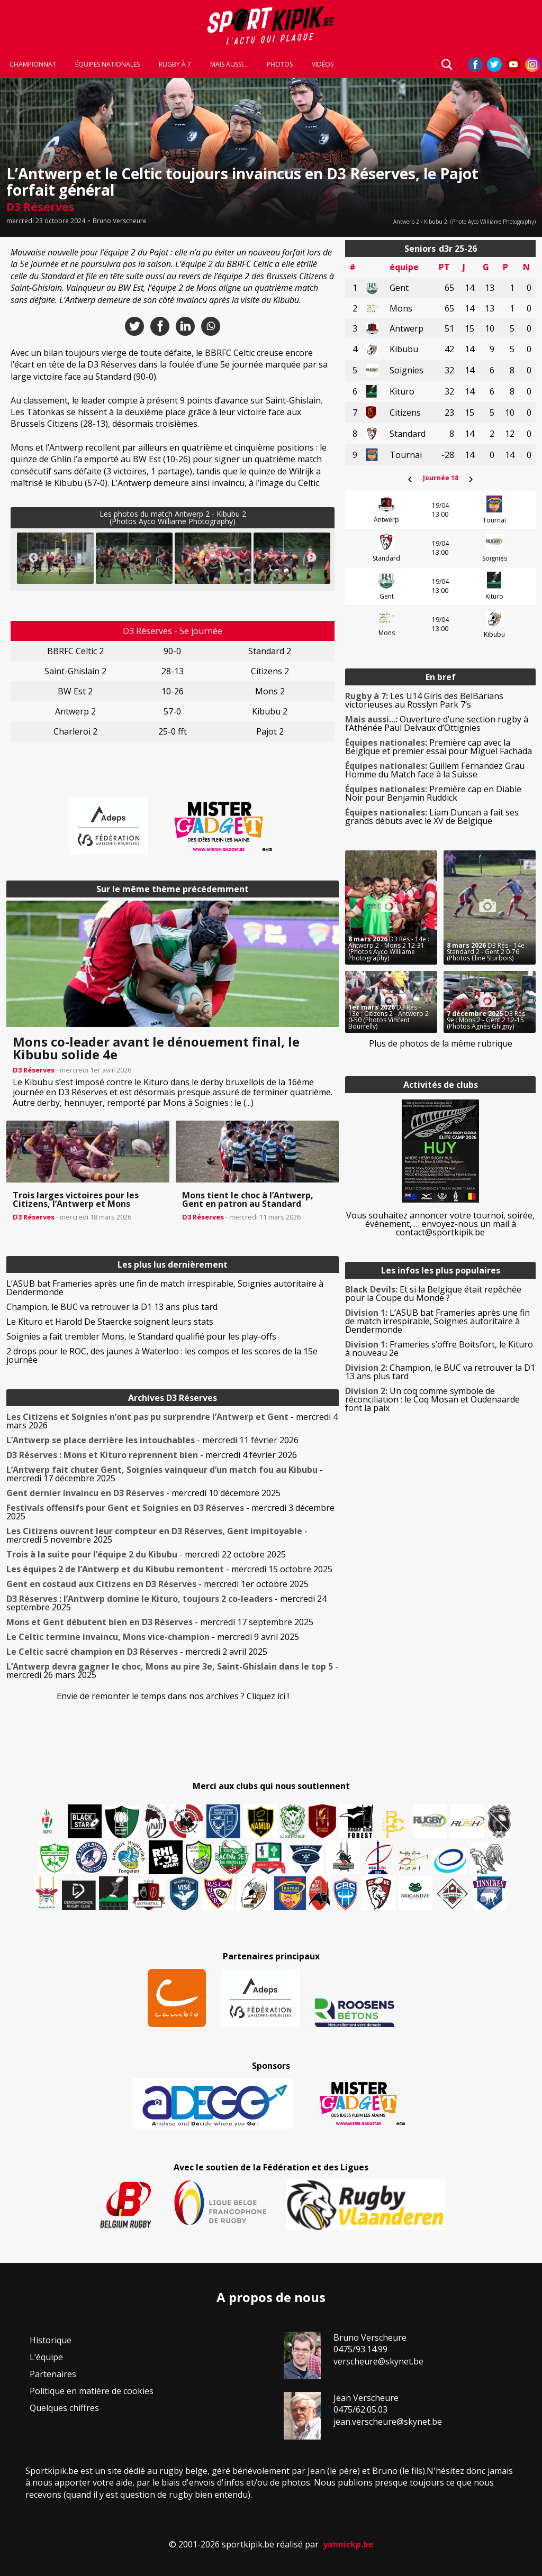 The width and height of the screenshot is (542, 2576). What do you see at coordinates (172, 1421) in the screenshot?
I see `- mercredi 4 mars 2026` at bounding box center [172, 1421].